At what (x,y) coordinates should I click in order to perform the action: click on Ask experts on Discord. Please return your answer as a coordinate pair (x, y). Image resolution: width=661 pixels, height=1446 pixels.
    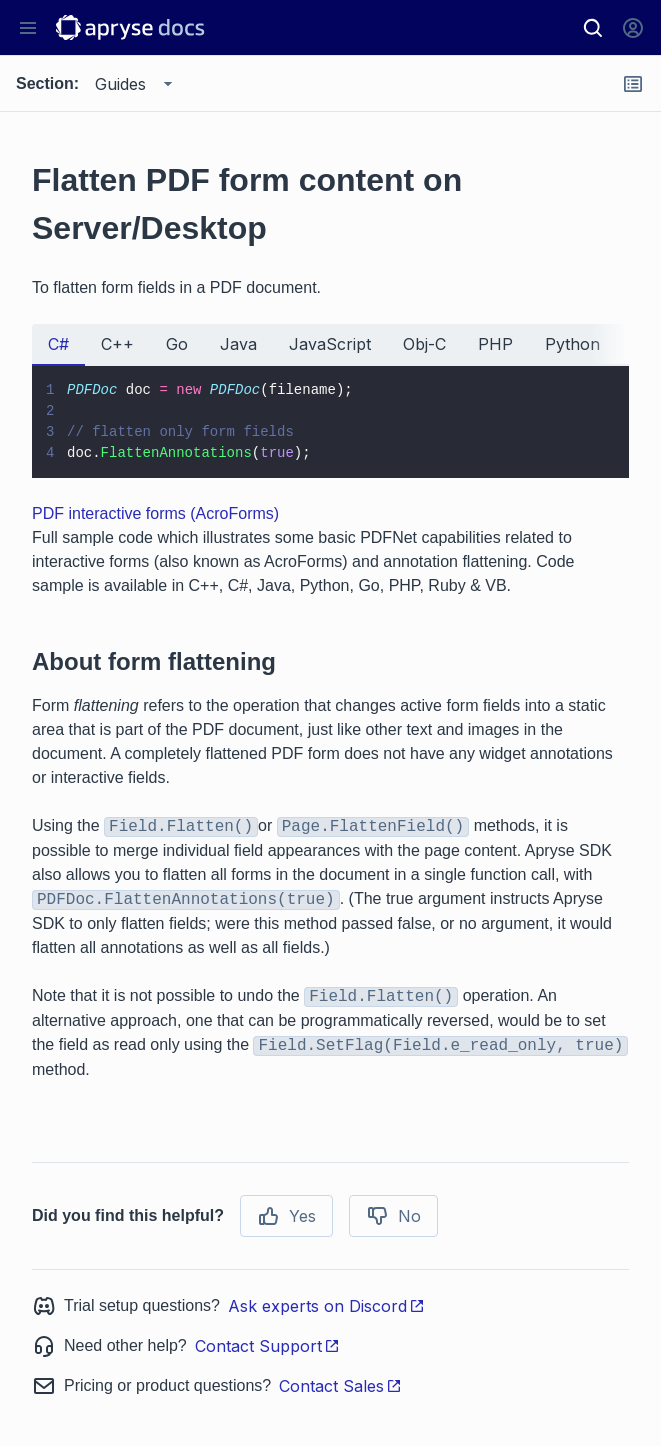
    Looking at the image, I should click on (326, 1306).